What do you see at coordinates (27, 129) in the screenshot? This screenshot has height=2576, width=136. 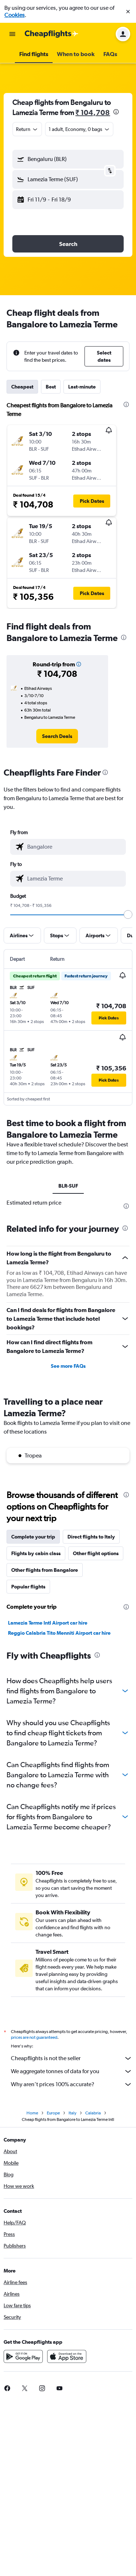 I see `[combobox]` at bounding box center [27, 129].